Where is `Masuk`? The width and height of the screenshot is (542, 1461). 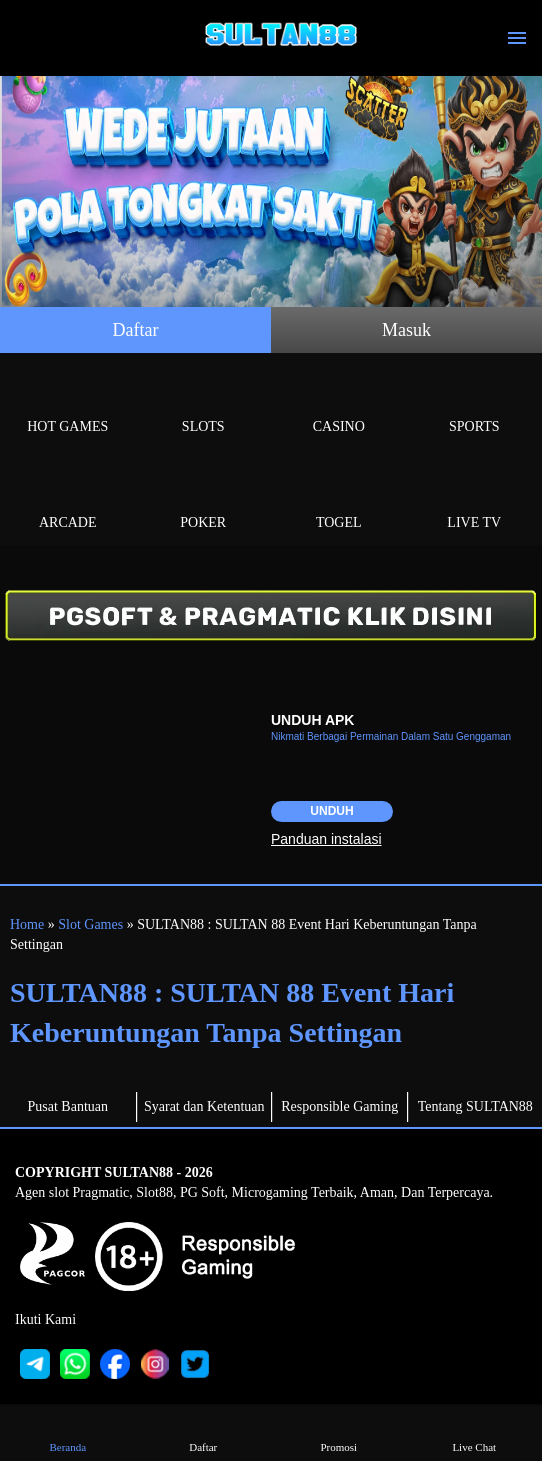 Masuk is located at coordinates (406, 330).